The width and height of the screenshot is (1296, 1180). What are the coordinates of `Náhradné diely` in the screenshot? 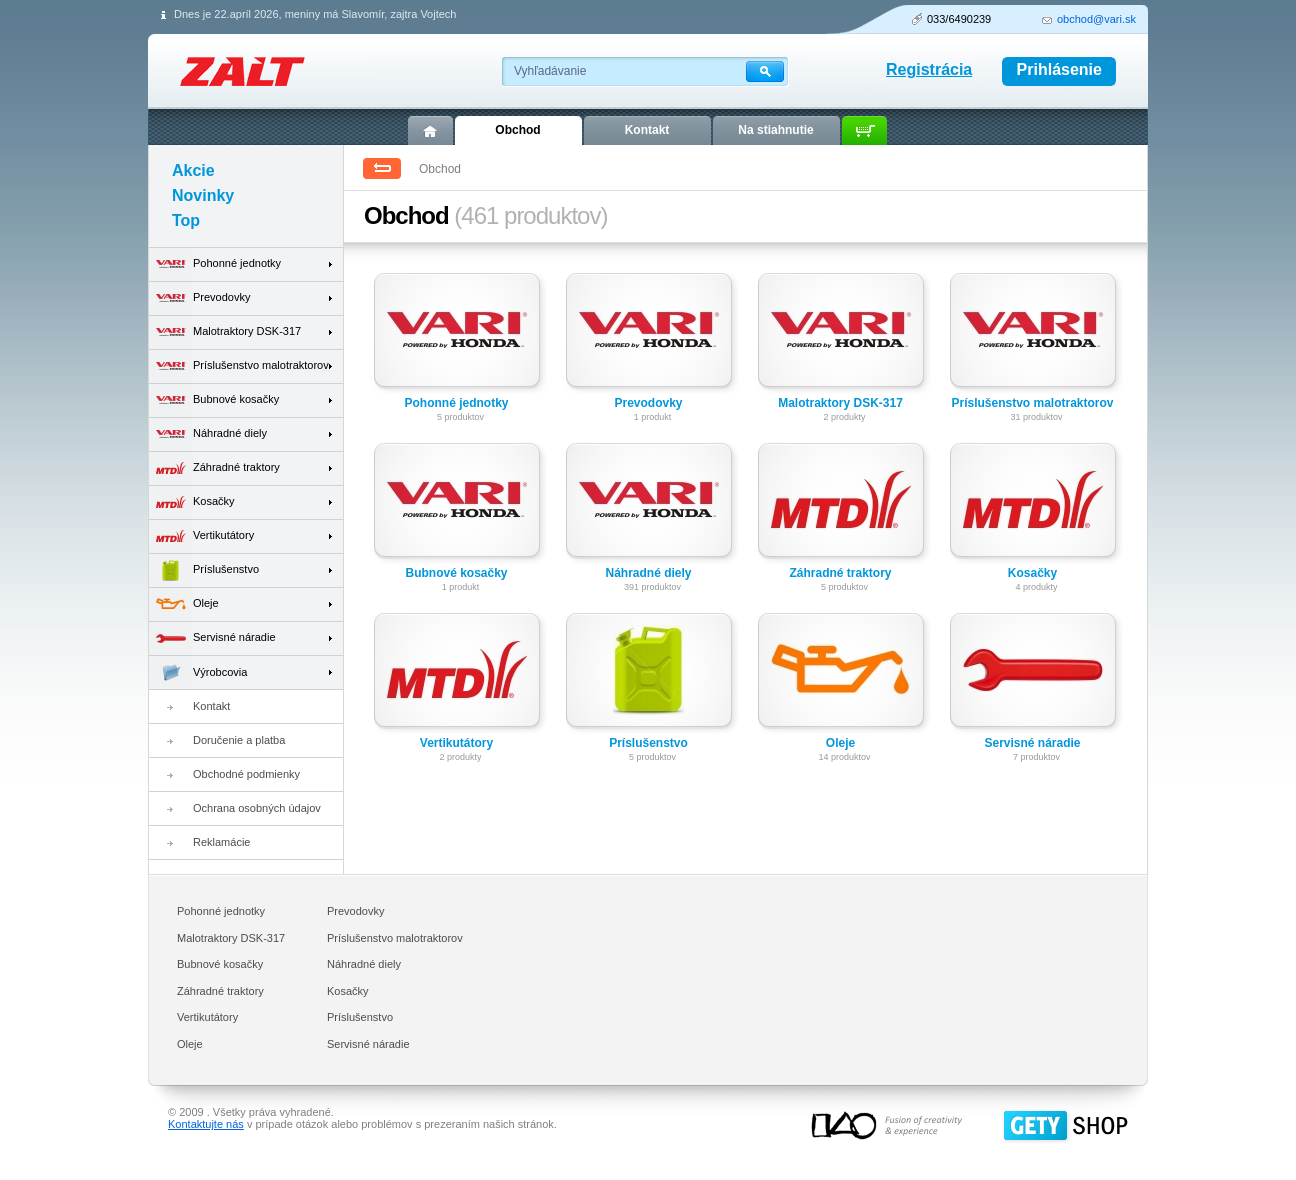 It's located at (648, 573).